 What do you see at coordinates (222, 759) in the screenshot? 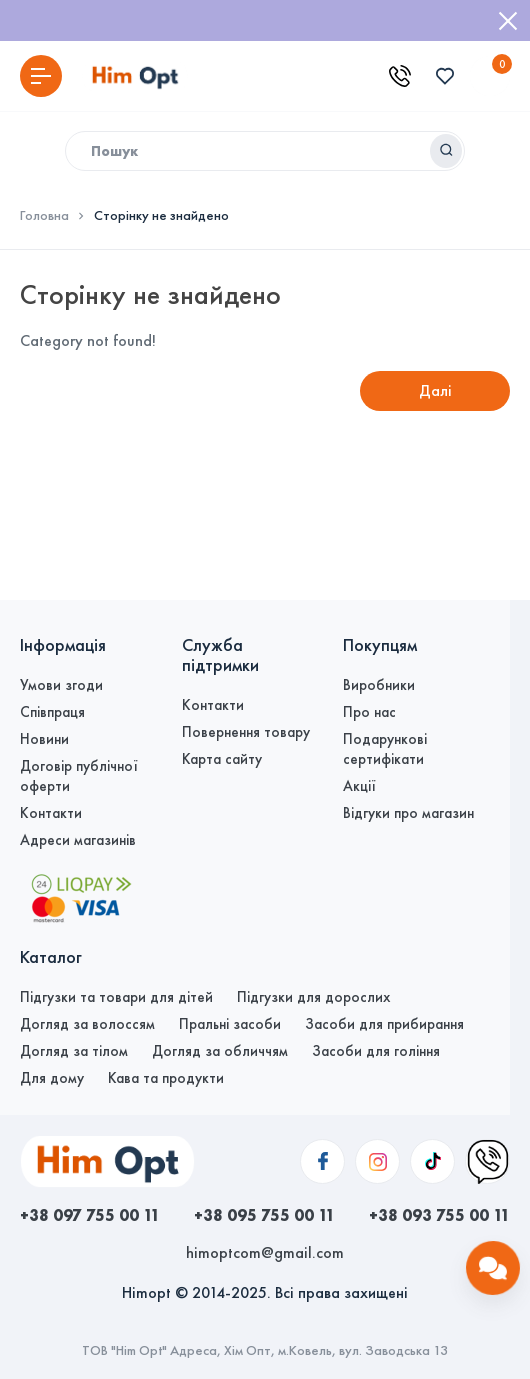
I see `Карта сайту` at bounding box center [222, 759].